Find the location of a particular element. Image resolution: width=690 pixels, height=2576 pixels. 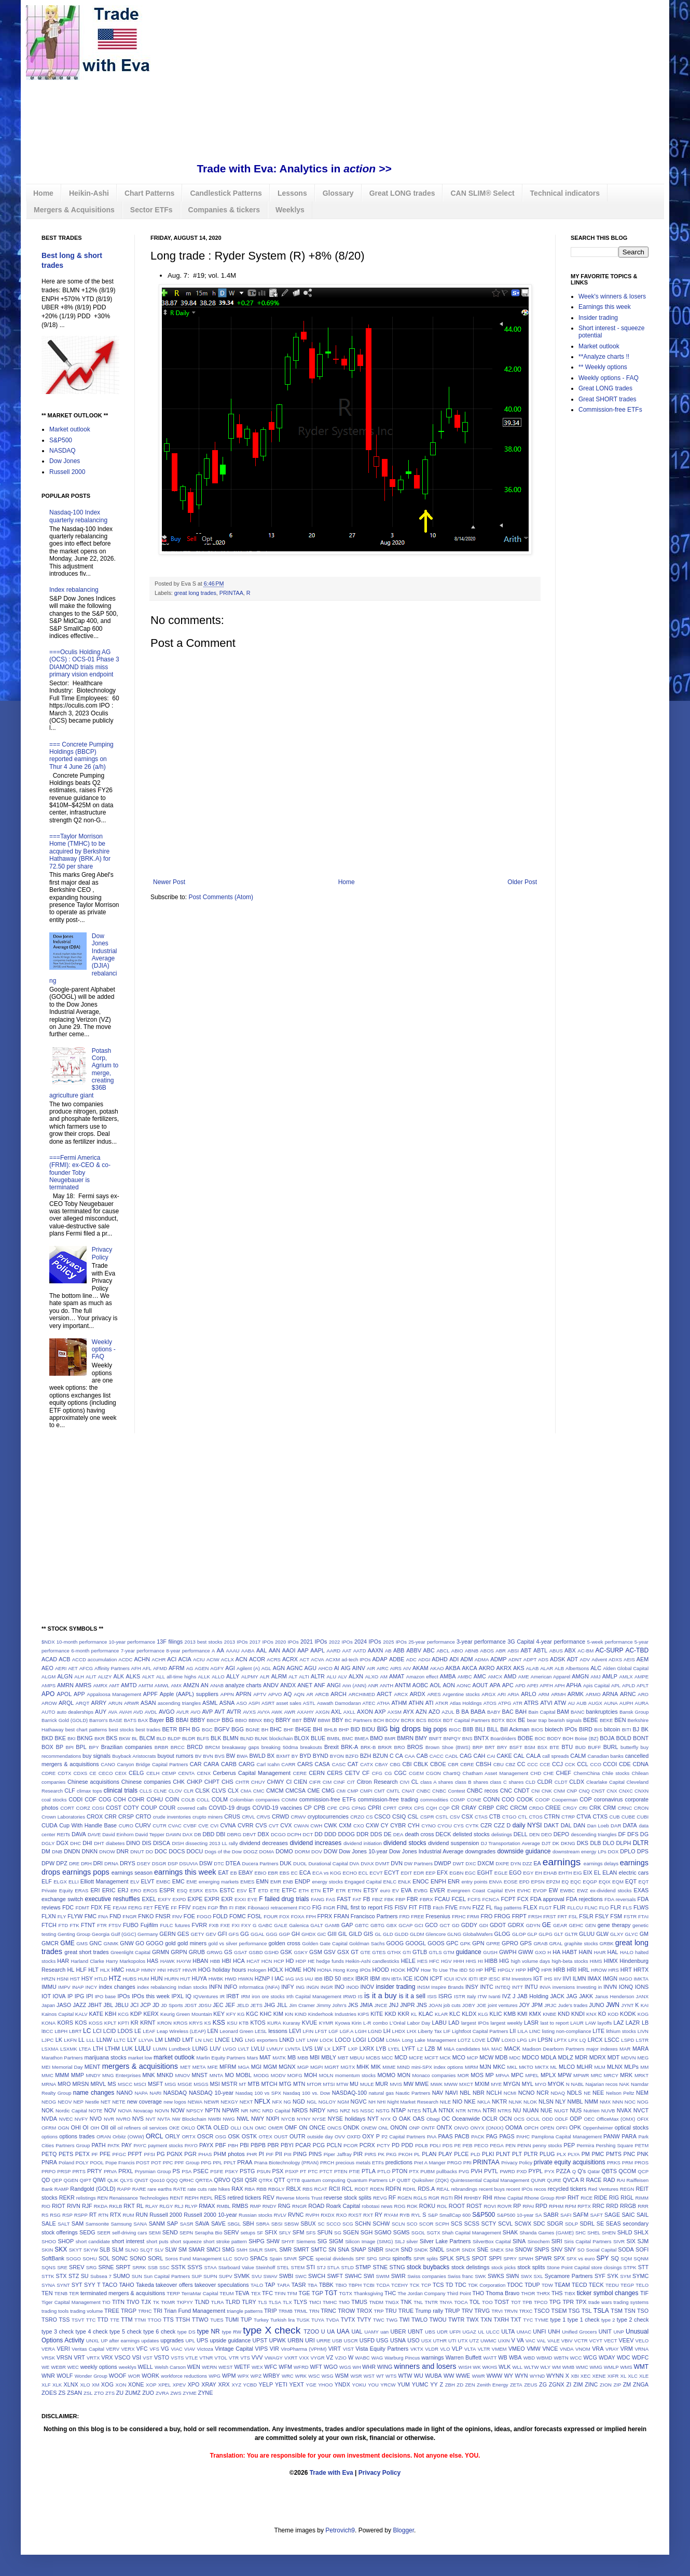

Kyowa Kirin is located at coordinates (348, 2023).